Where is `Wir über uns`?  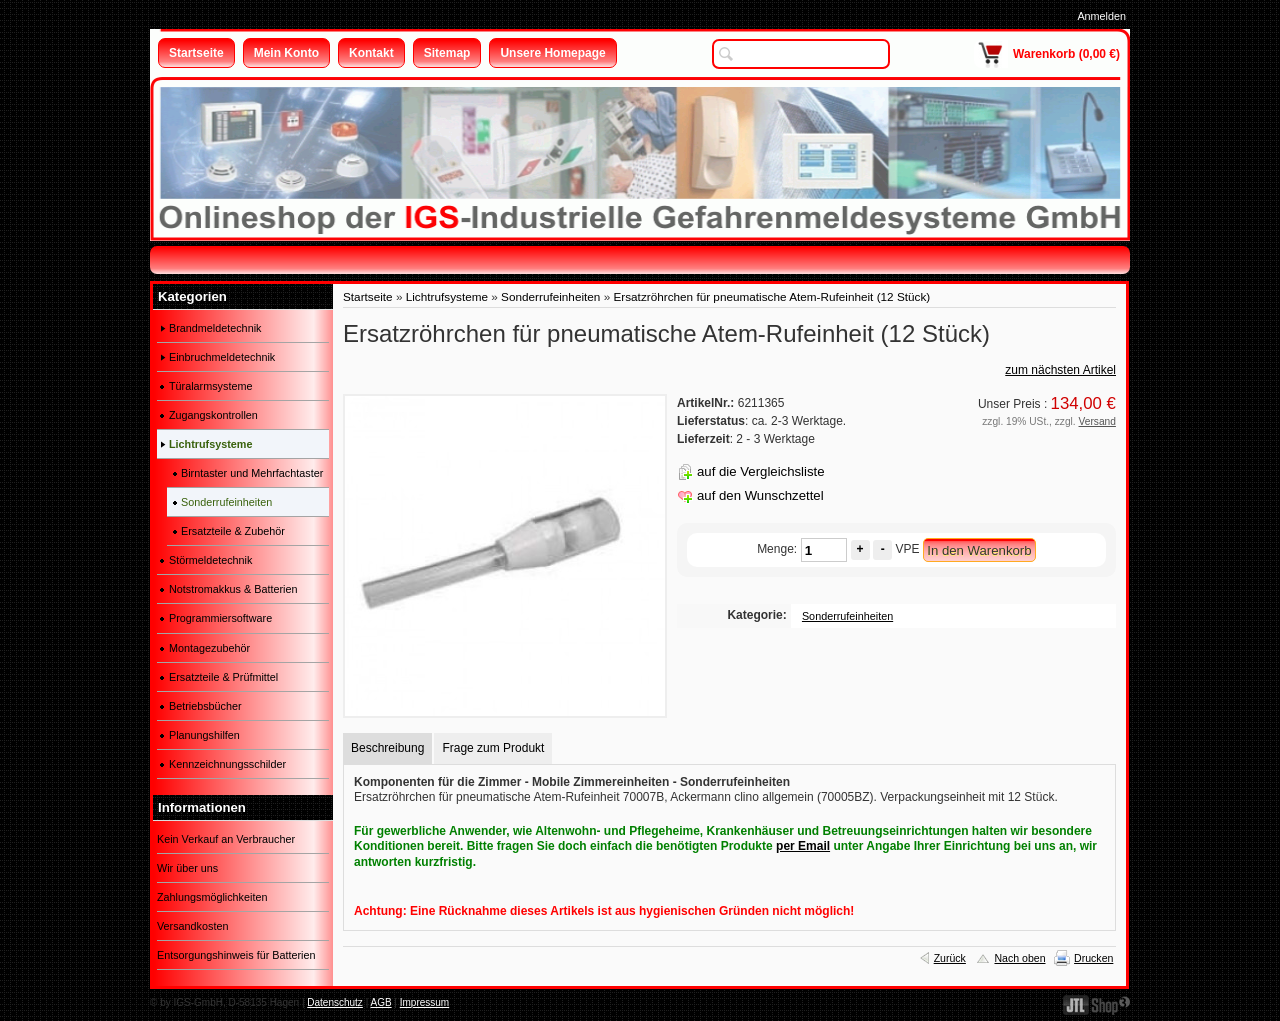
Wir über uns is located at coordinates (187, 868).